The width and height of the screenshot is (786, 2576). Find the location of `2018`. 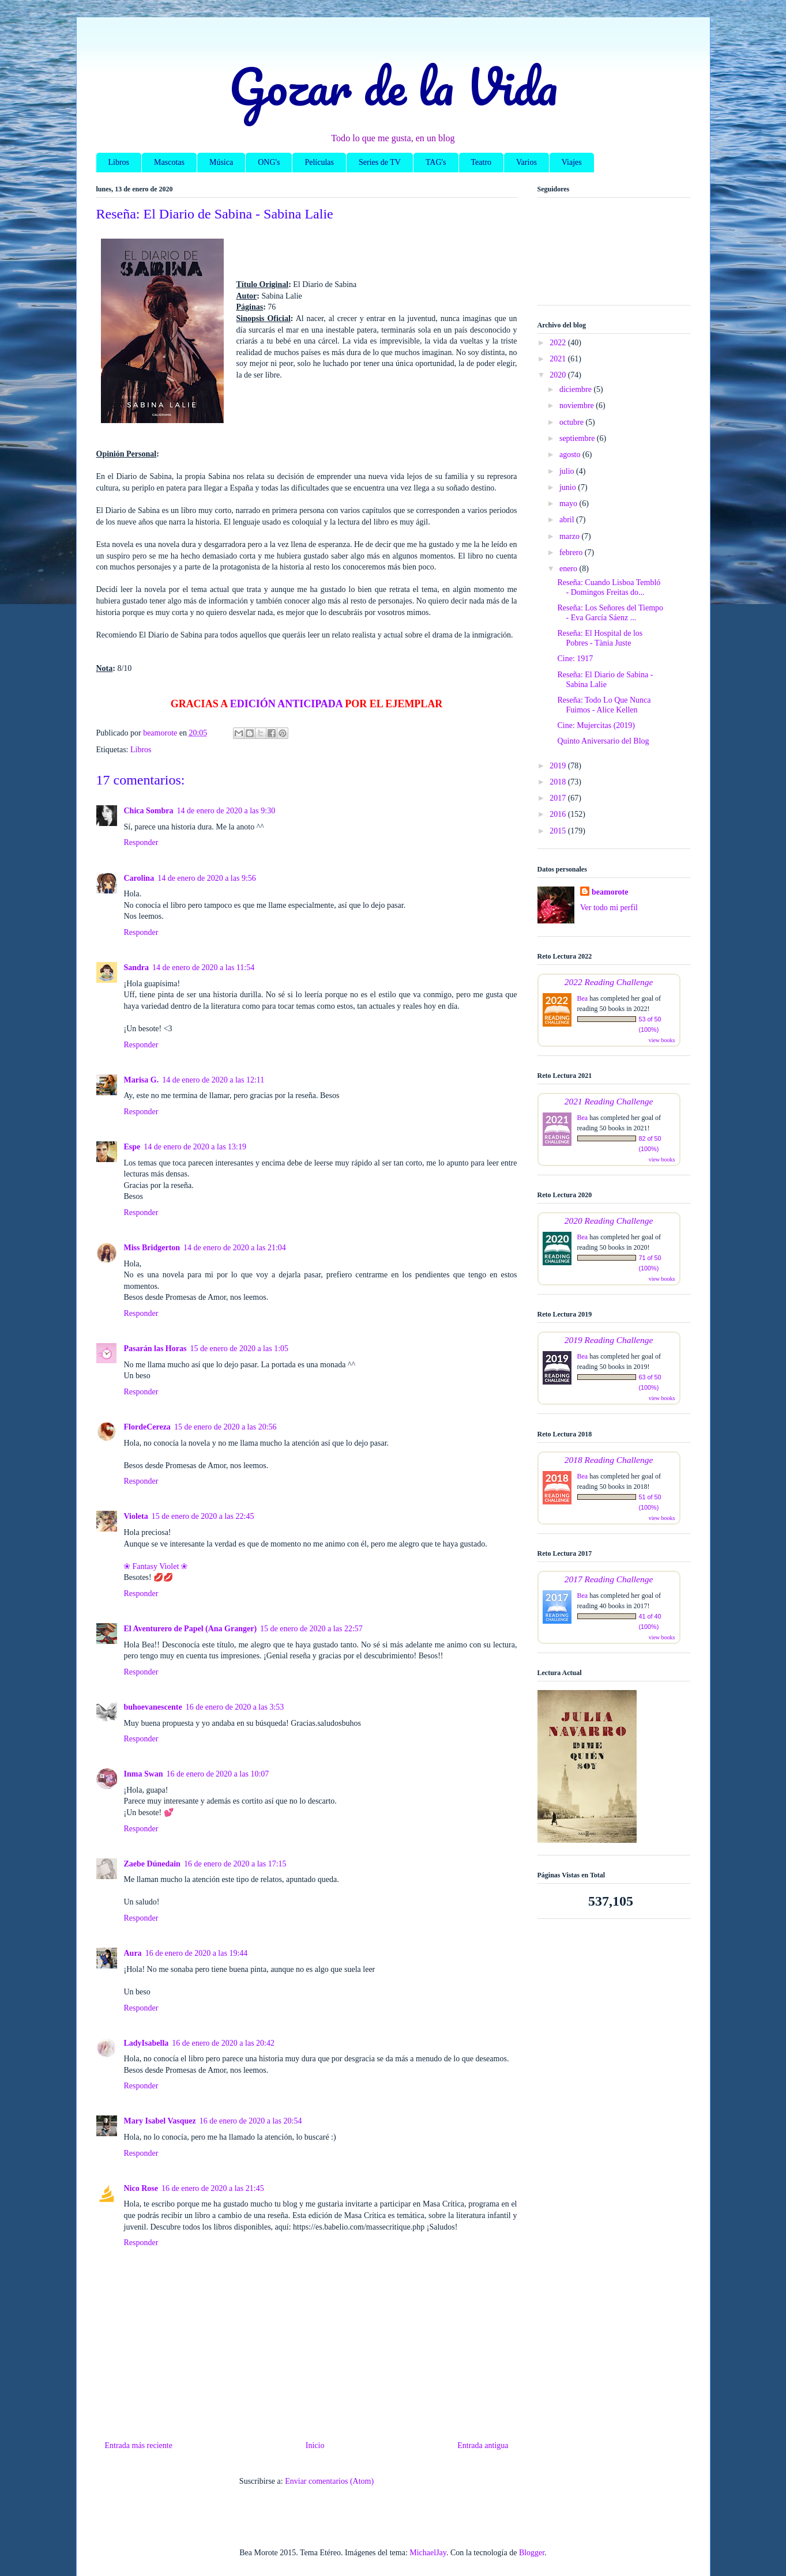

2018 is located at coordinates (559, 782).